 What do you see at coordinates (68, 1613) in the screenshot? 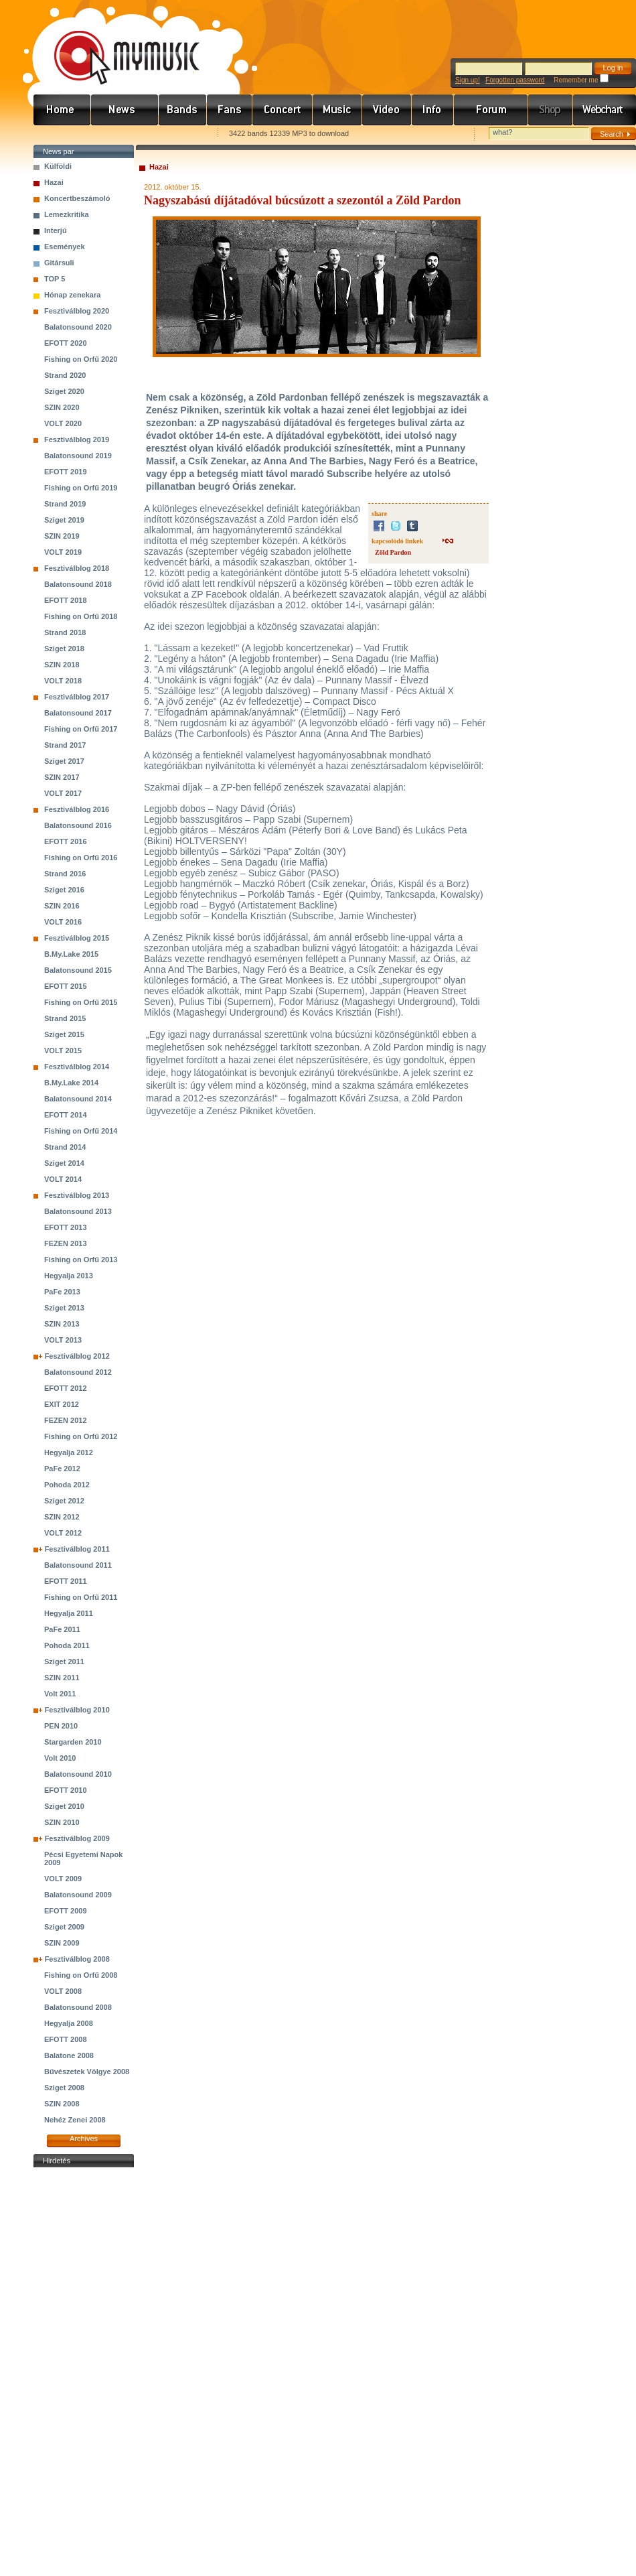
I see `Hegyalja 2011` at bounding box center [68, 1613].